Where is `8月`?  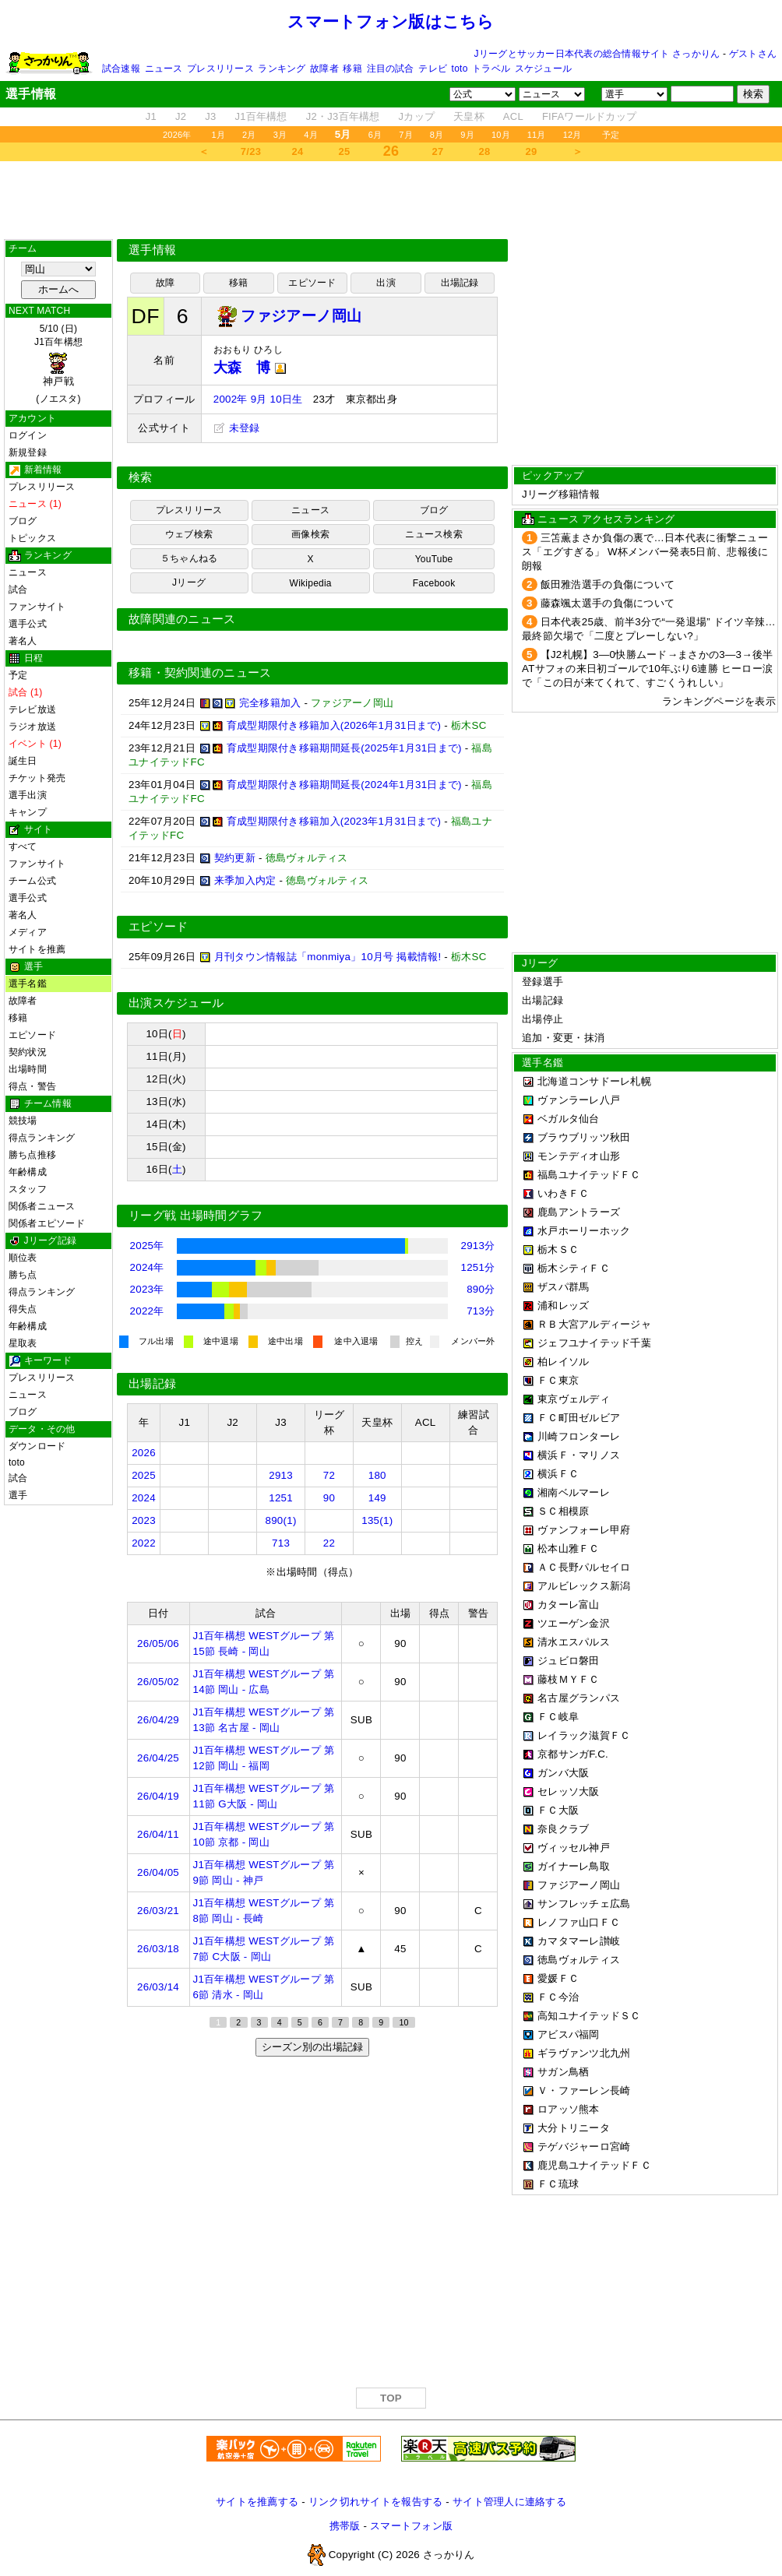
8月 is located at coordinates (437, 134).